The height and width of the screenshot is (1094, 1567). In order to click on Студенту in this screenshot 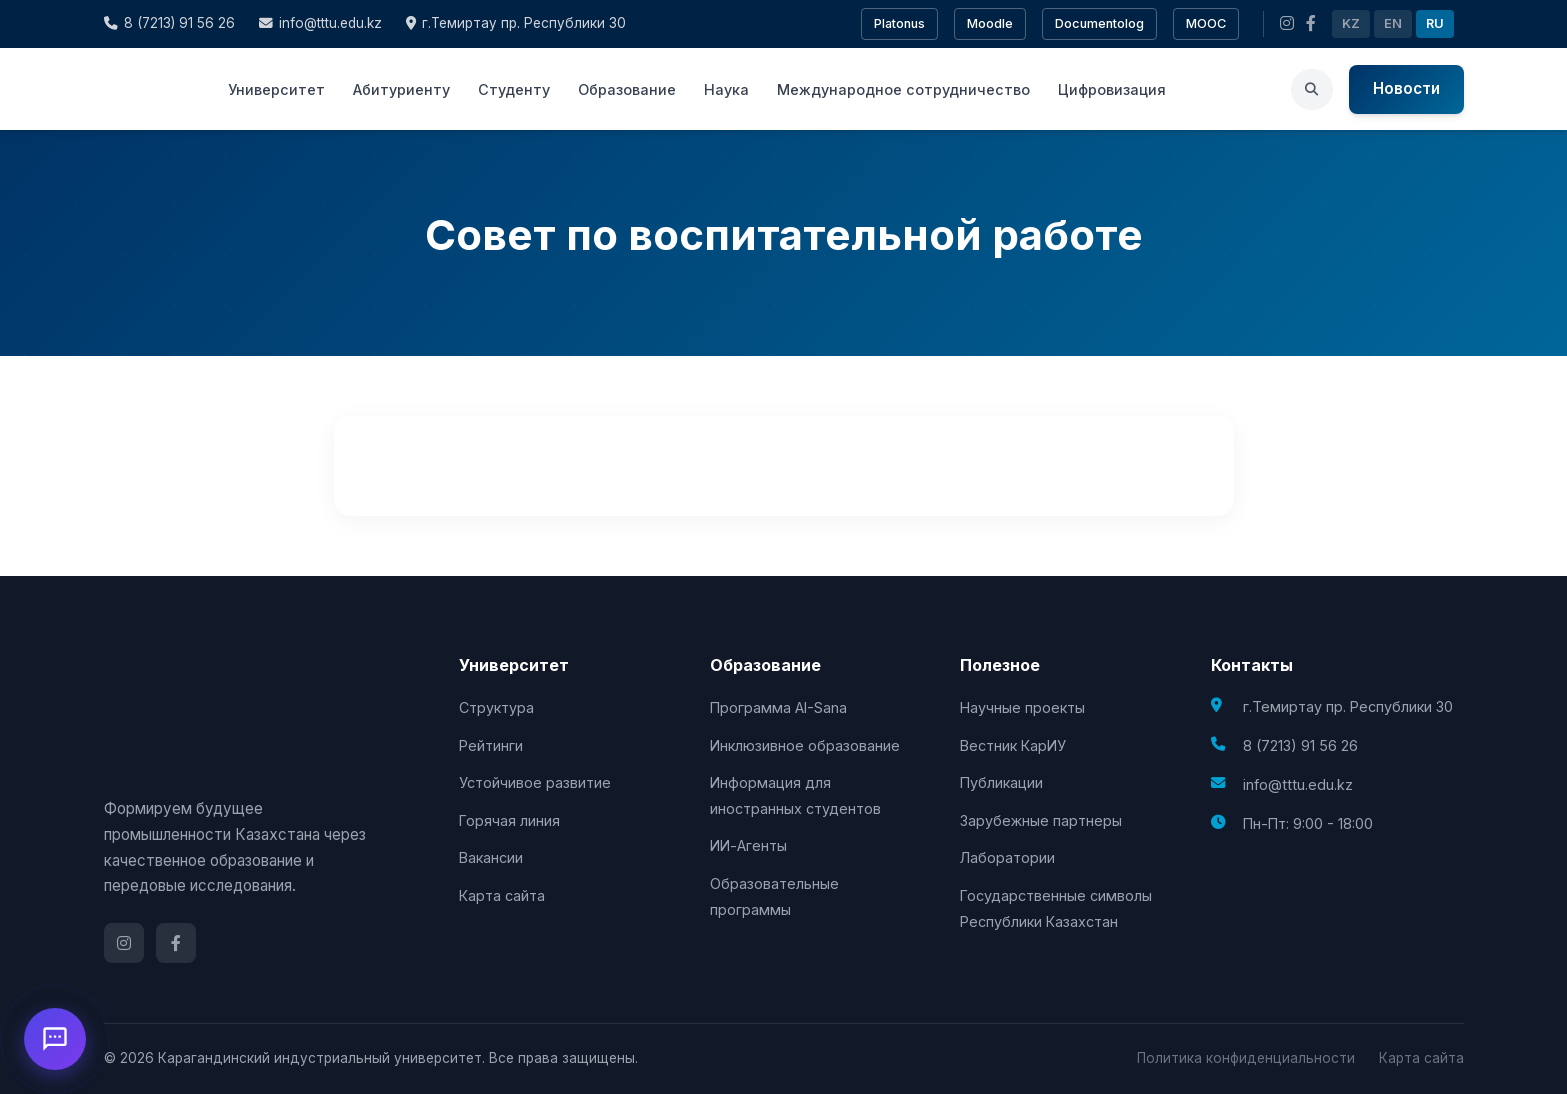, I will do `click(514, 89)`.